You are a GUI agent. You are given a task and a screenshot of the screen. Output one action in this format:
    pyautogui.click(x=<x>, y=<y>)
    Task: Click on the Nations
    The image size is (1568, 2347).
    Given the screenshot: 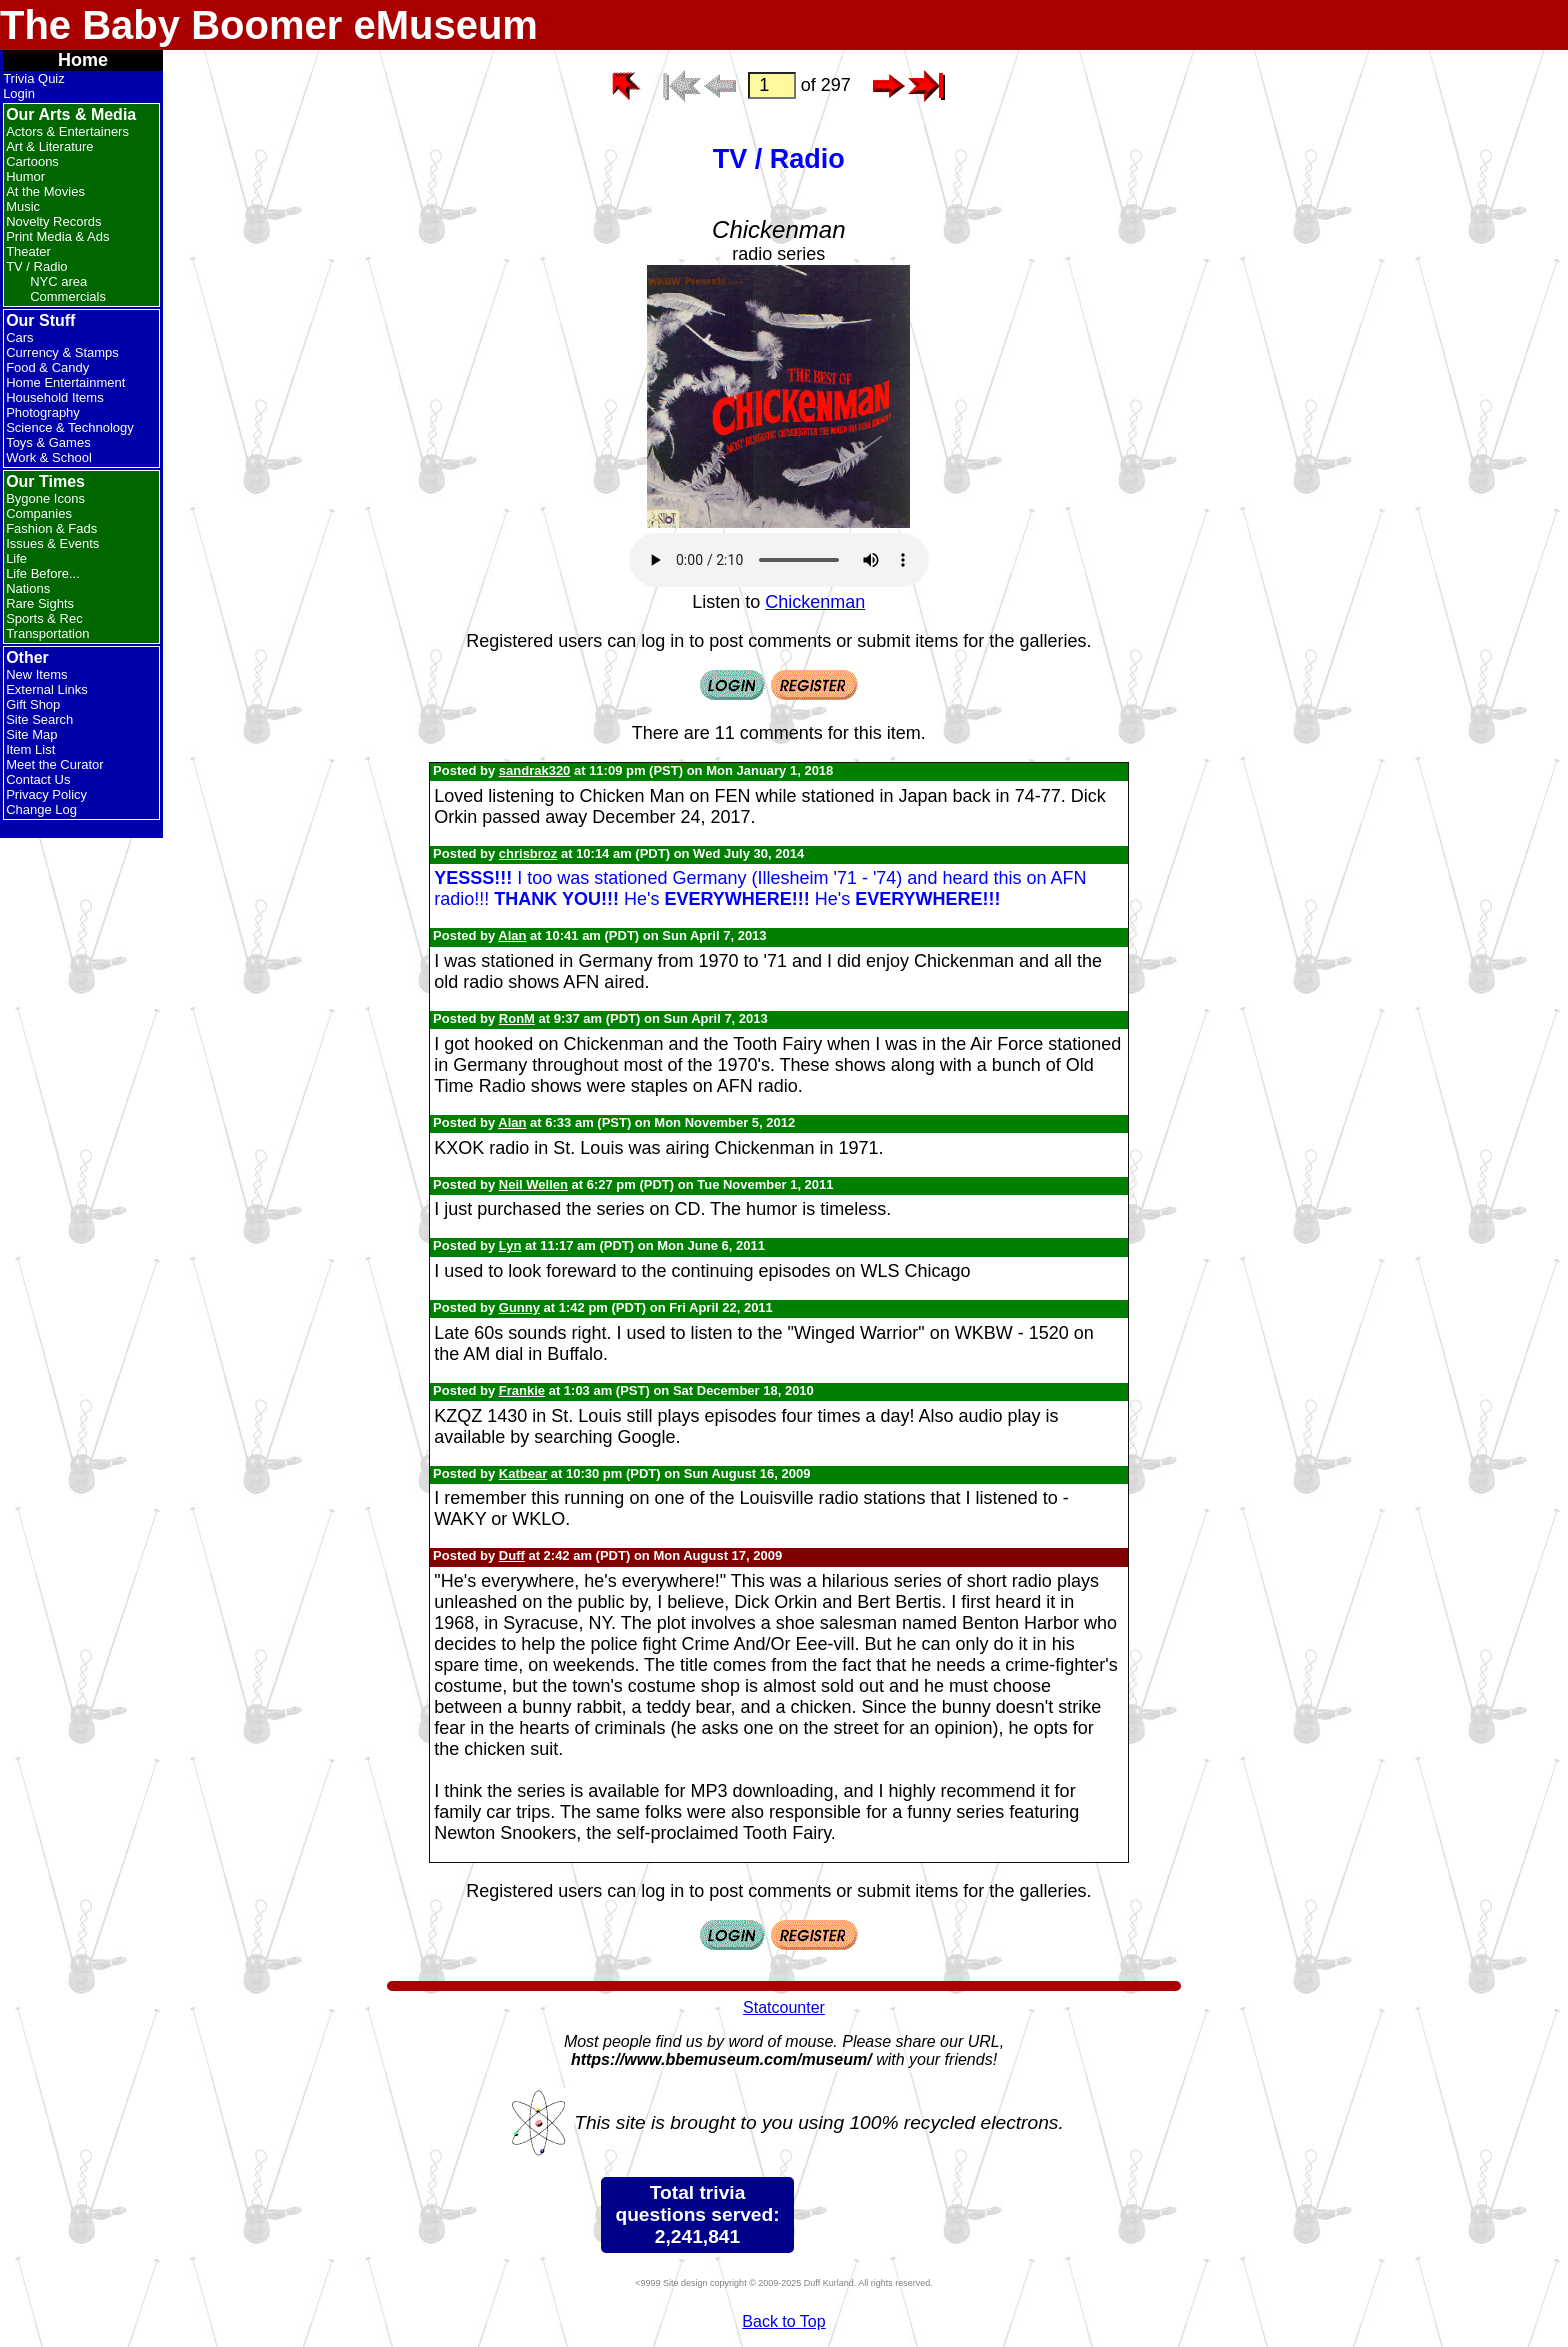 What is the action you would take?
    pyautogui.click(x=28, y=588)
    